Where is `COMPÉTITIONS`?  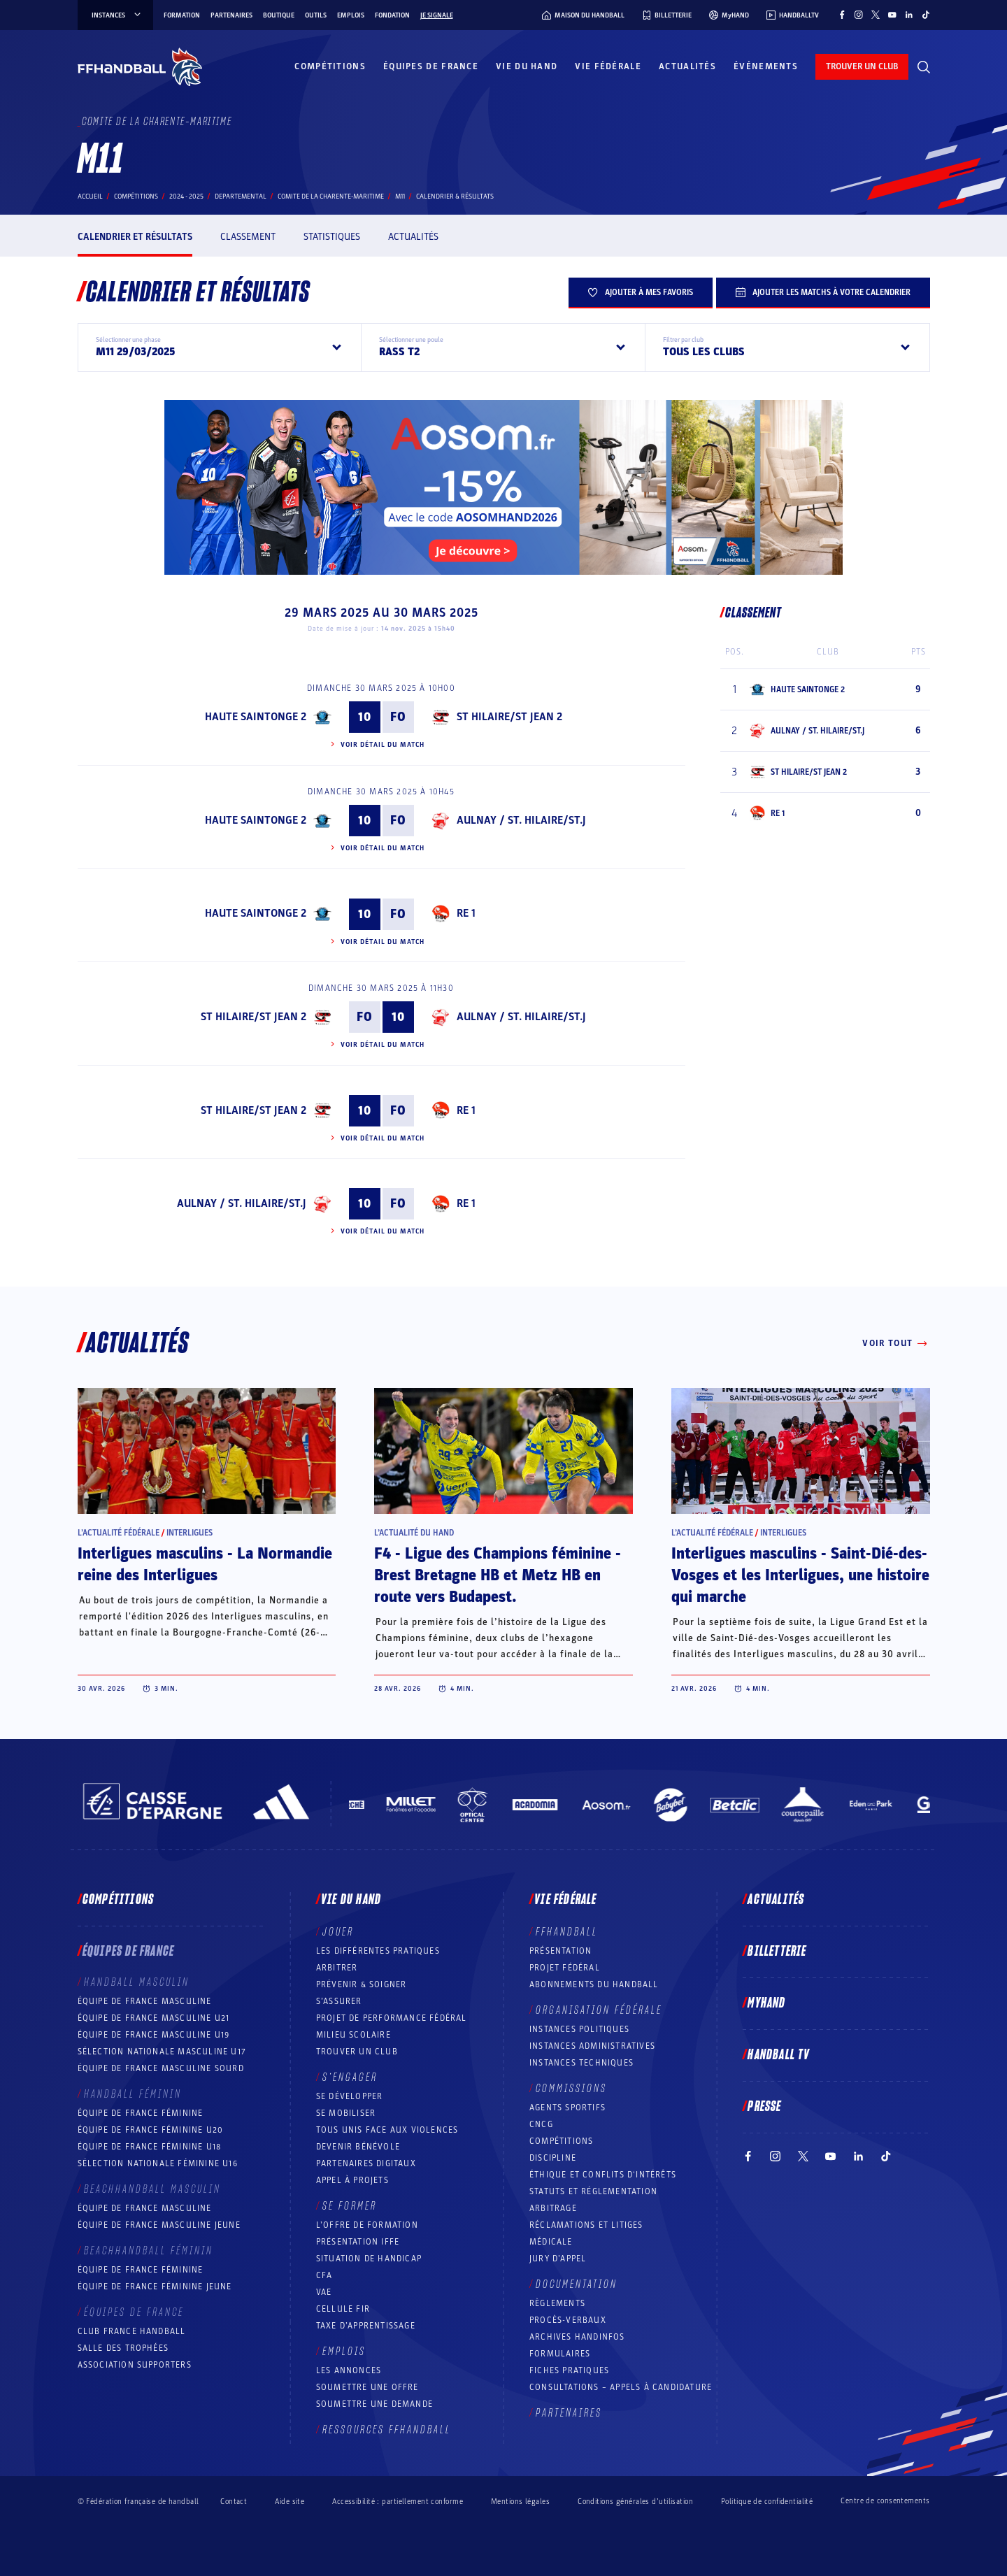 COMPÉTITIONS is located at coordinates (561, 2141).